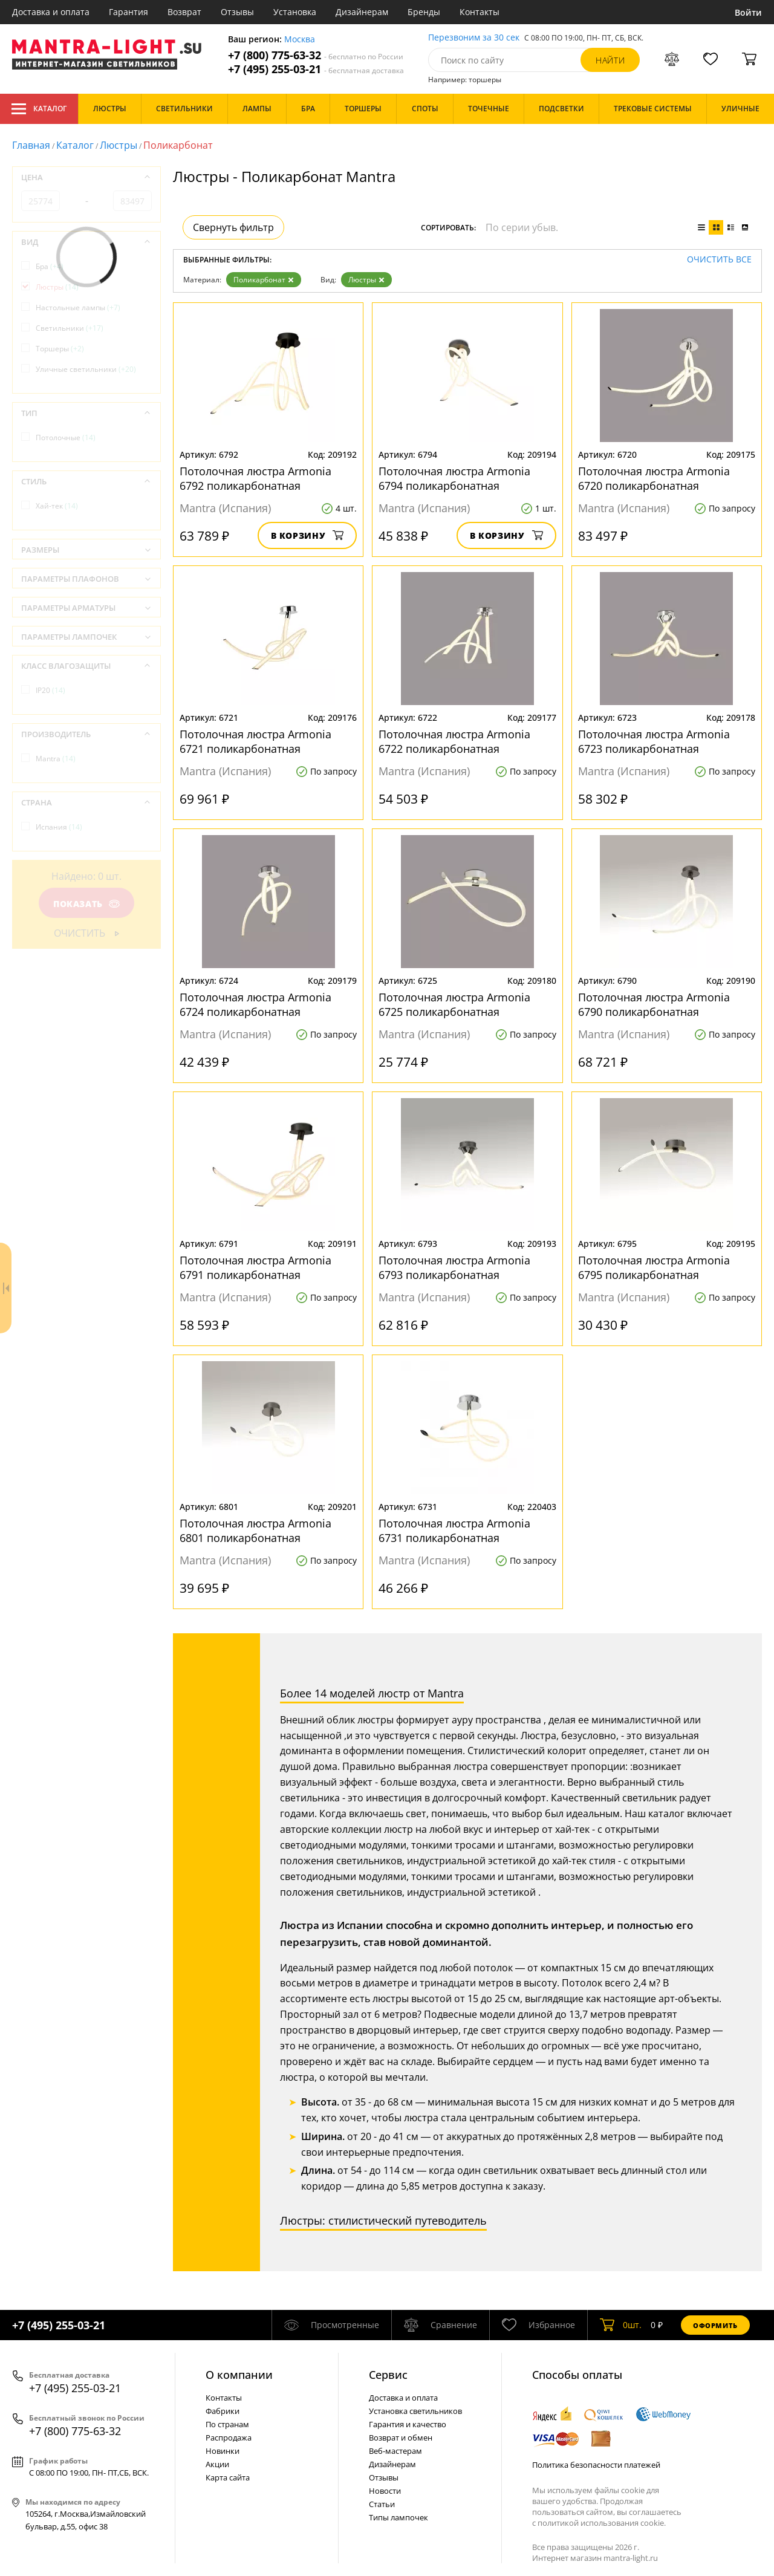 This screenshot has width=774, height=2576. Describe the element at coordinates (602, 2522) in the screenshot. I see `политикой использования cookie.` at that location.